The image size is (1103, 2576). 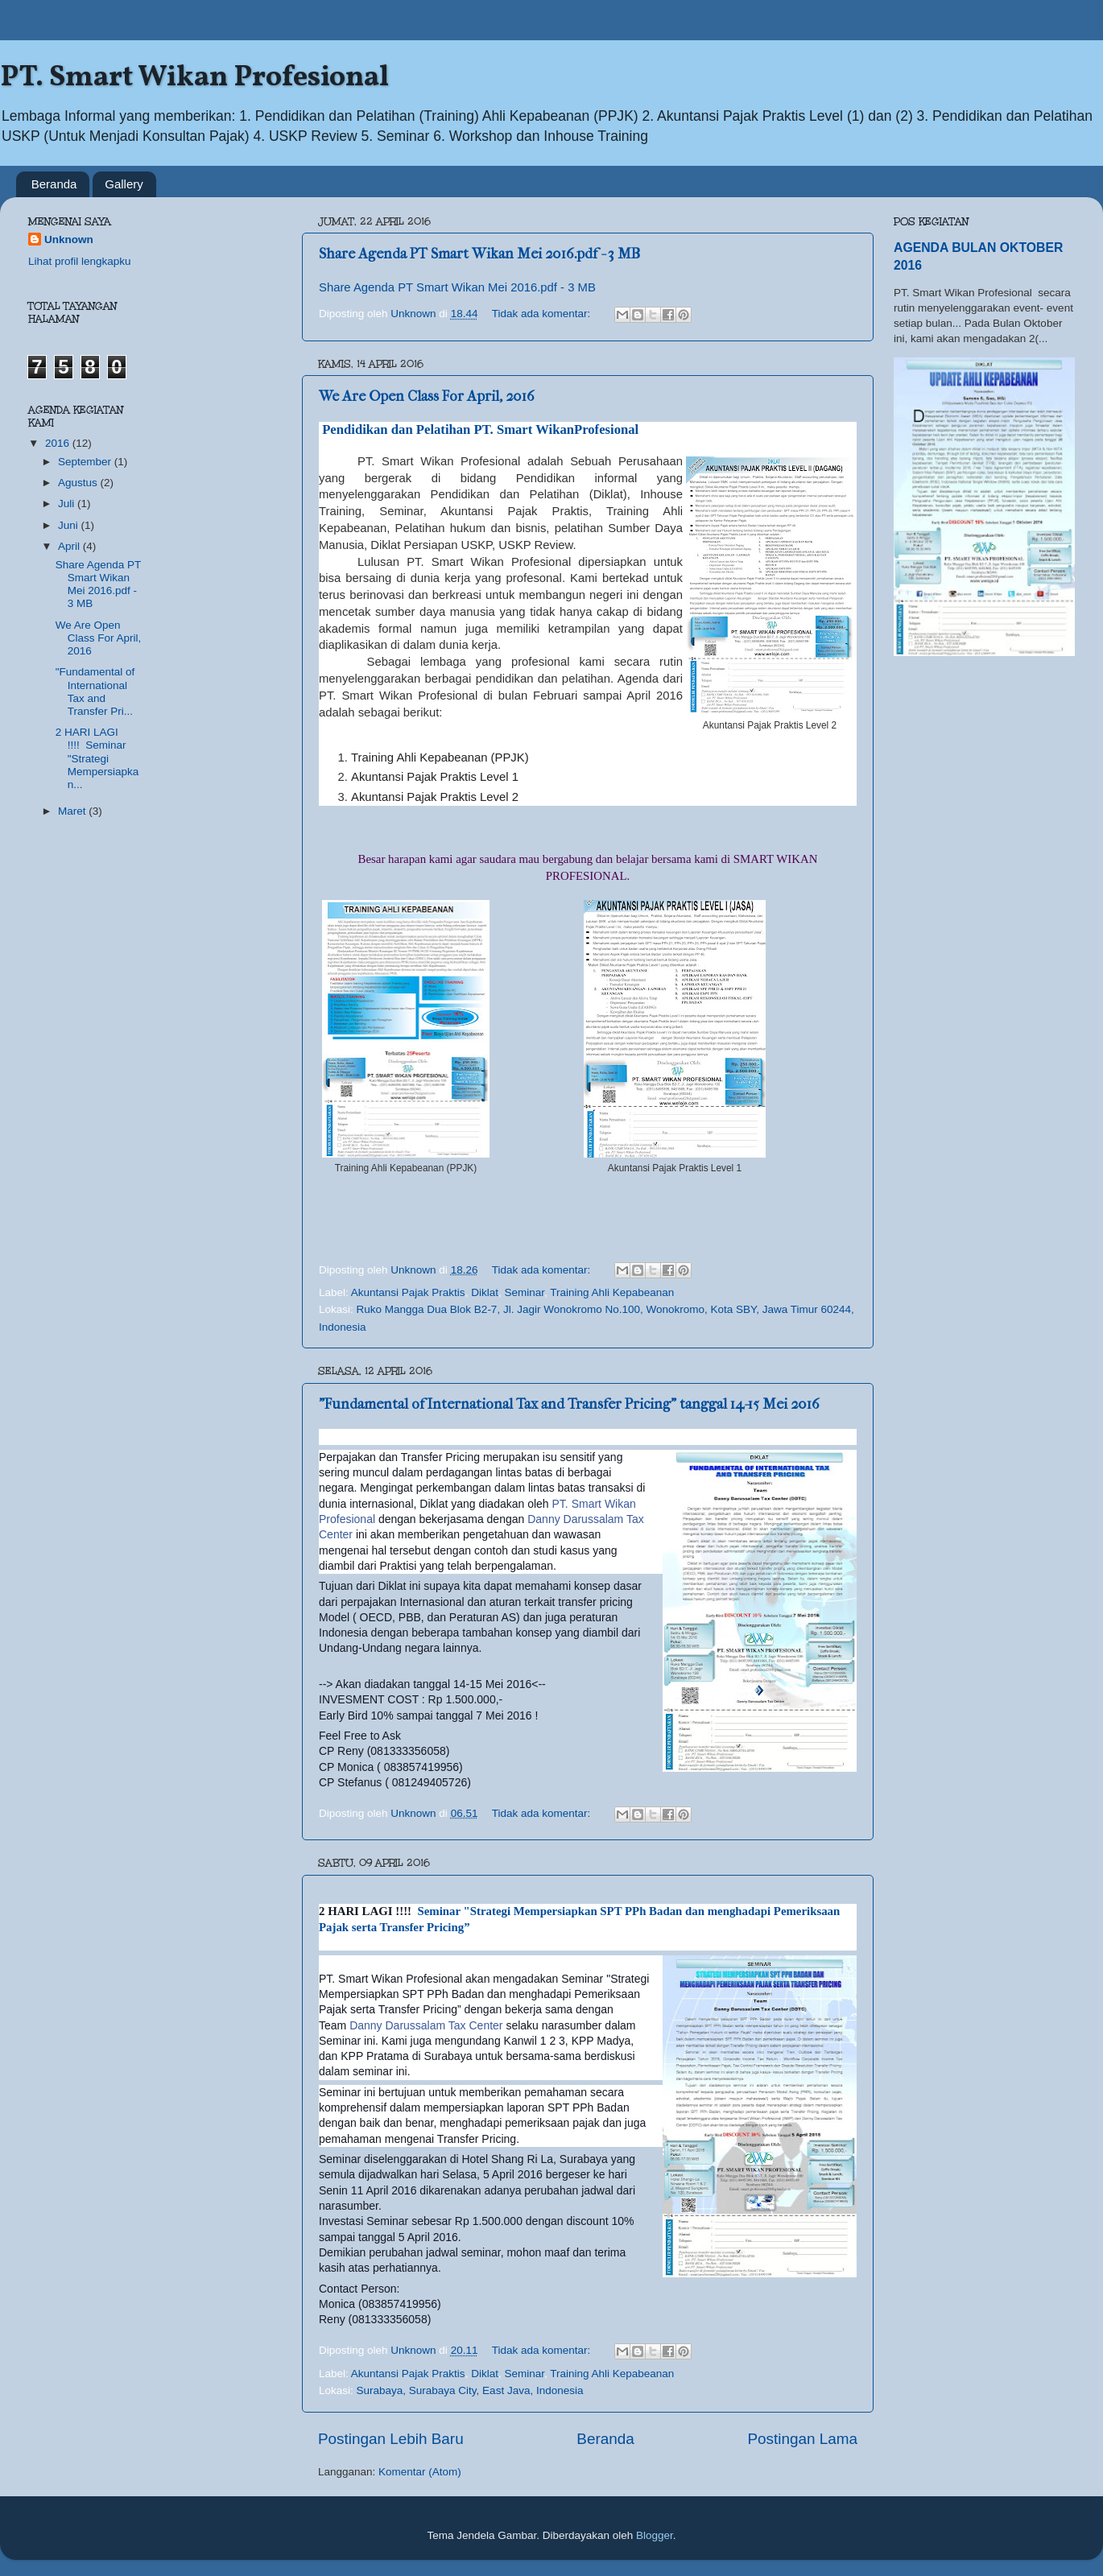 What do you see at coordinates (67, 503) in the screenshot?
I see `Juli` at bounding box center [67, 503].